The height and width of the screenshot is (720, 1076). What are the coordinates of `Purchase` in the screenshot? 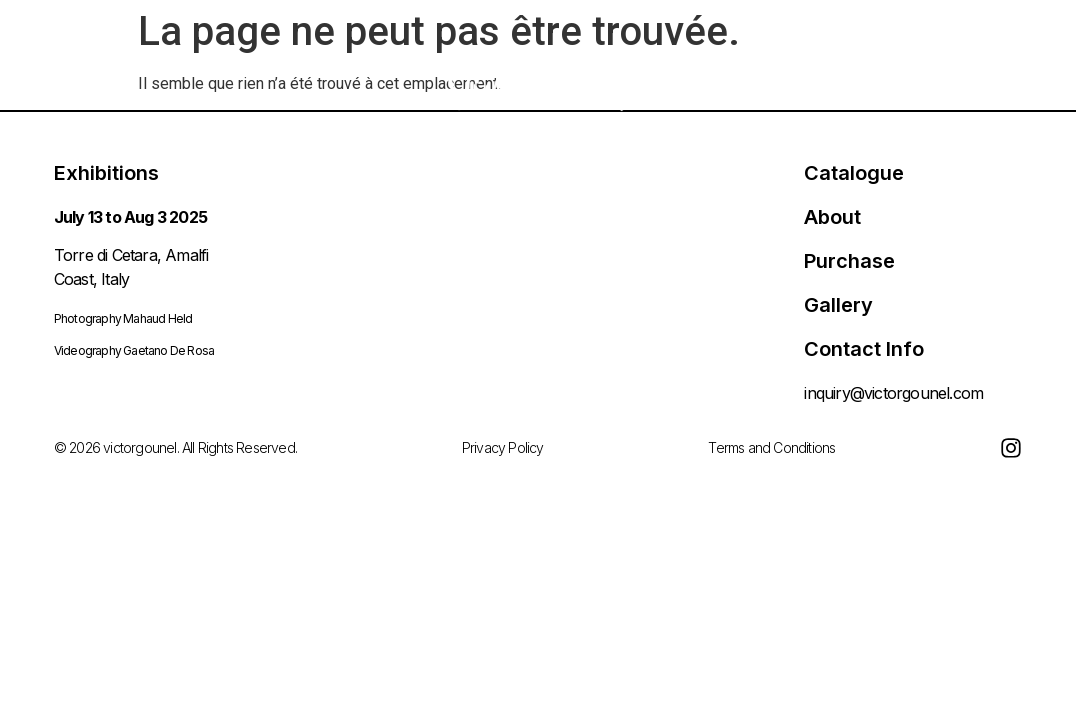 It's located at (849, 261).